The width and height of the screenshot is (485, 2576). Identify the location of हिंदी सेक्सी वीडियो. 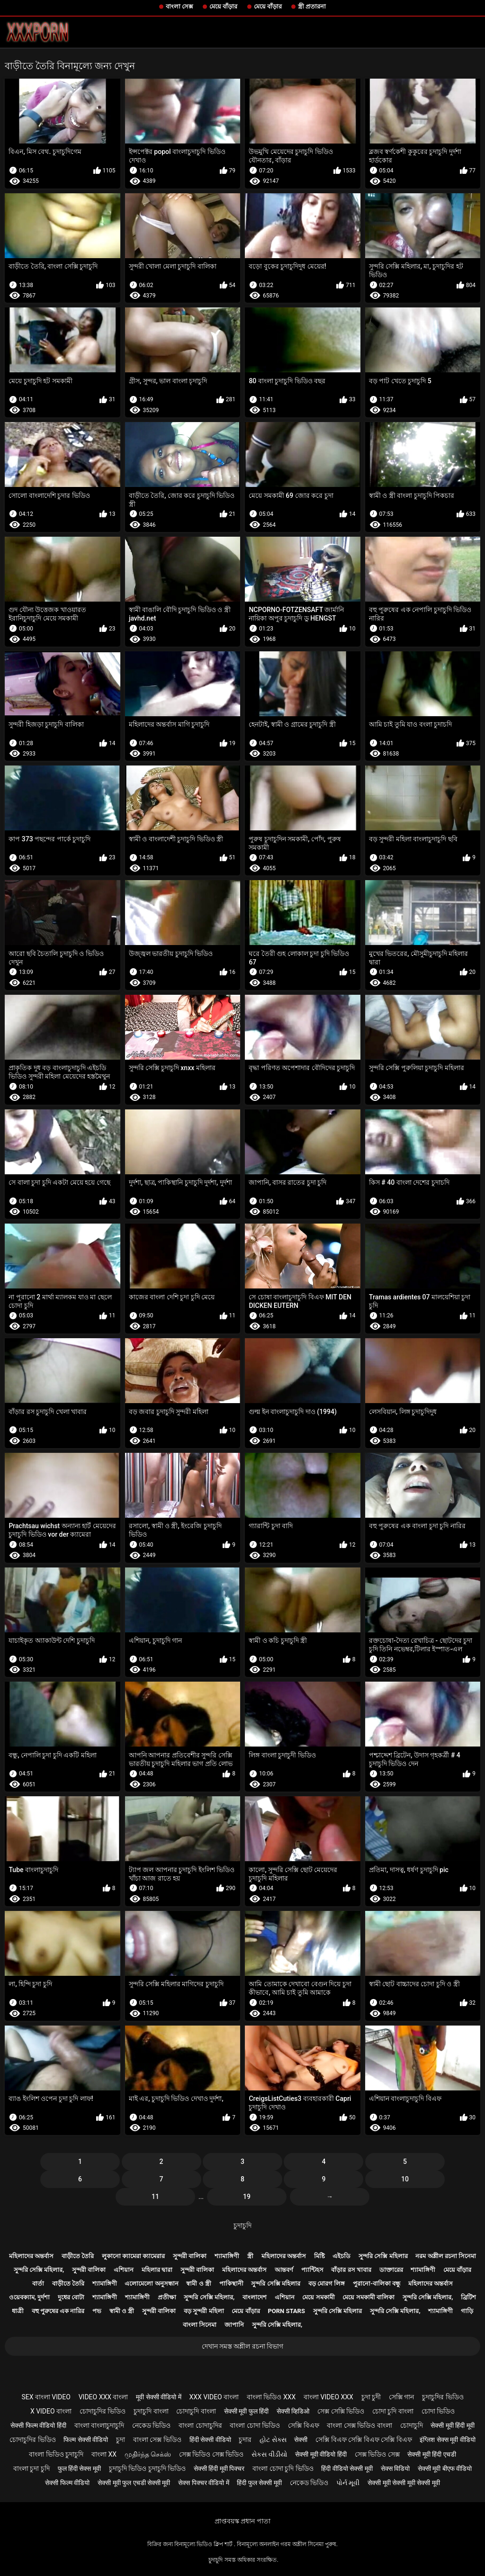
(210, 2439).